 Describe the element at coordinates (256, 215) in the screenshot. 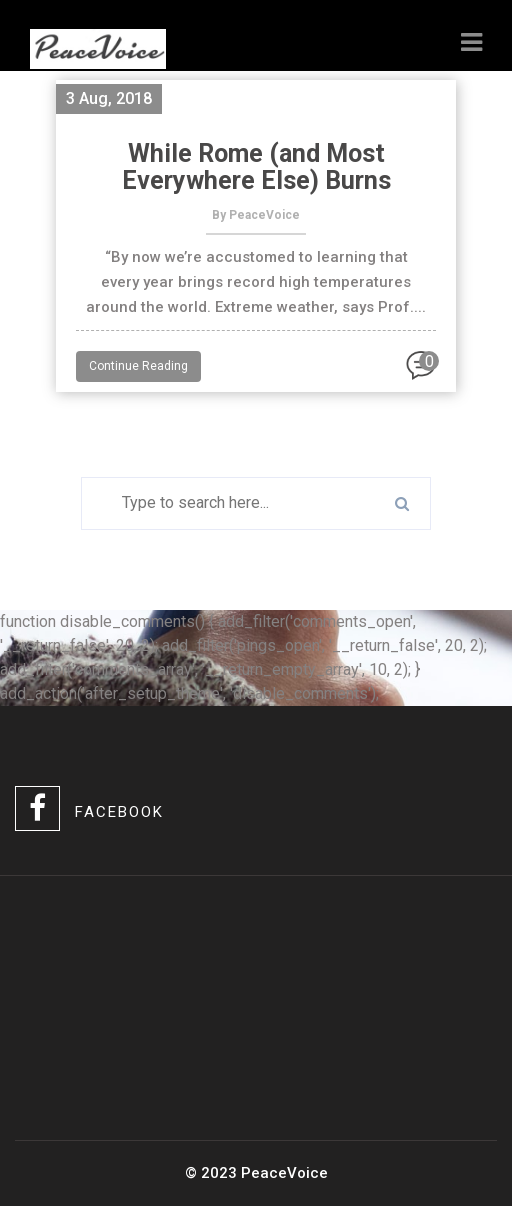

I see `By PeaceVoice` at that location.